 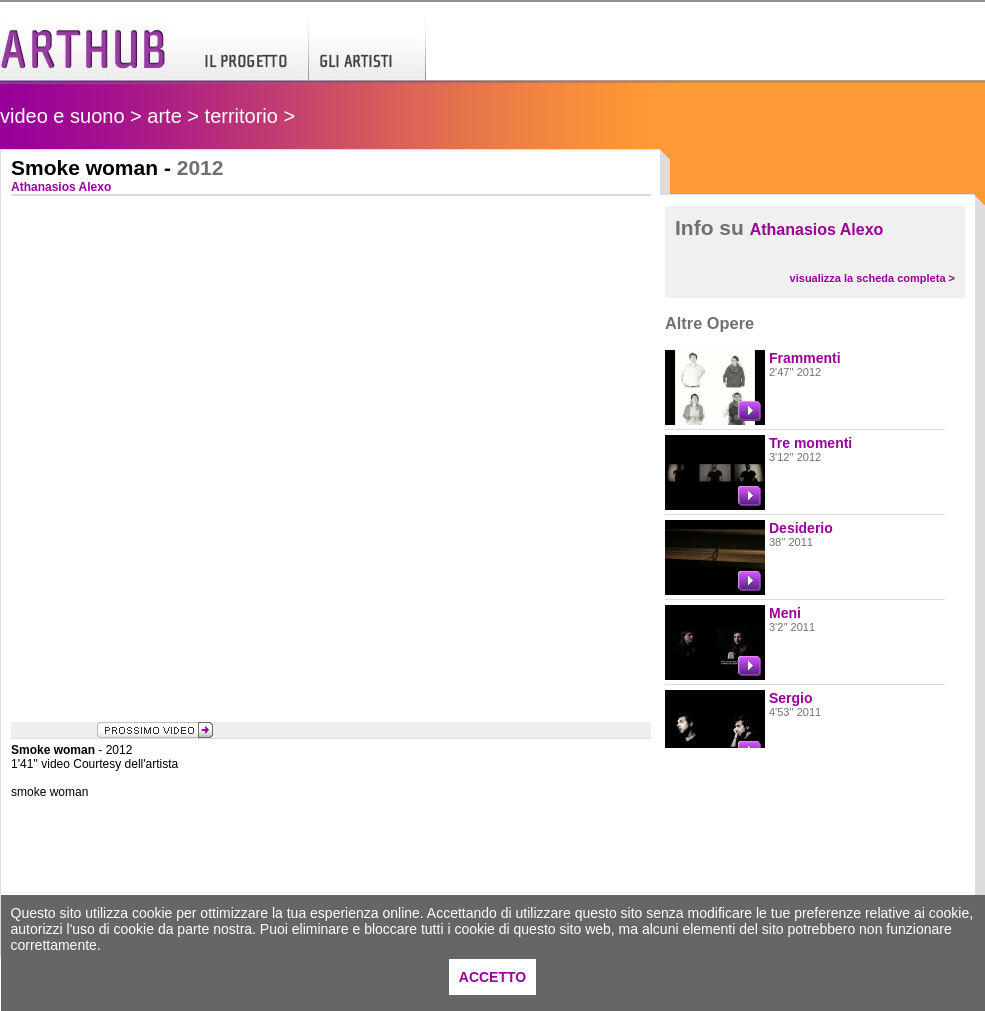 What do you see at coordinates (492, 977) in the screenshot?
I see `ACCETTO` at bounding box center [492, 977].